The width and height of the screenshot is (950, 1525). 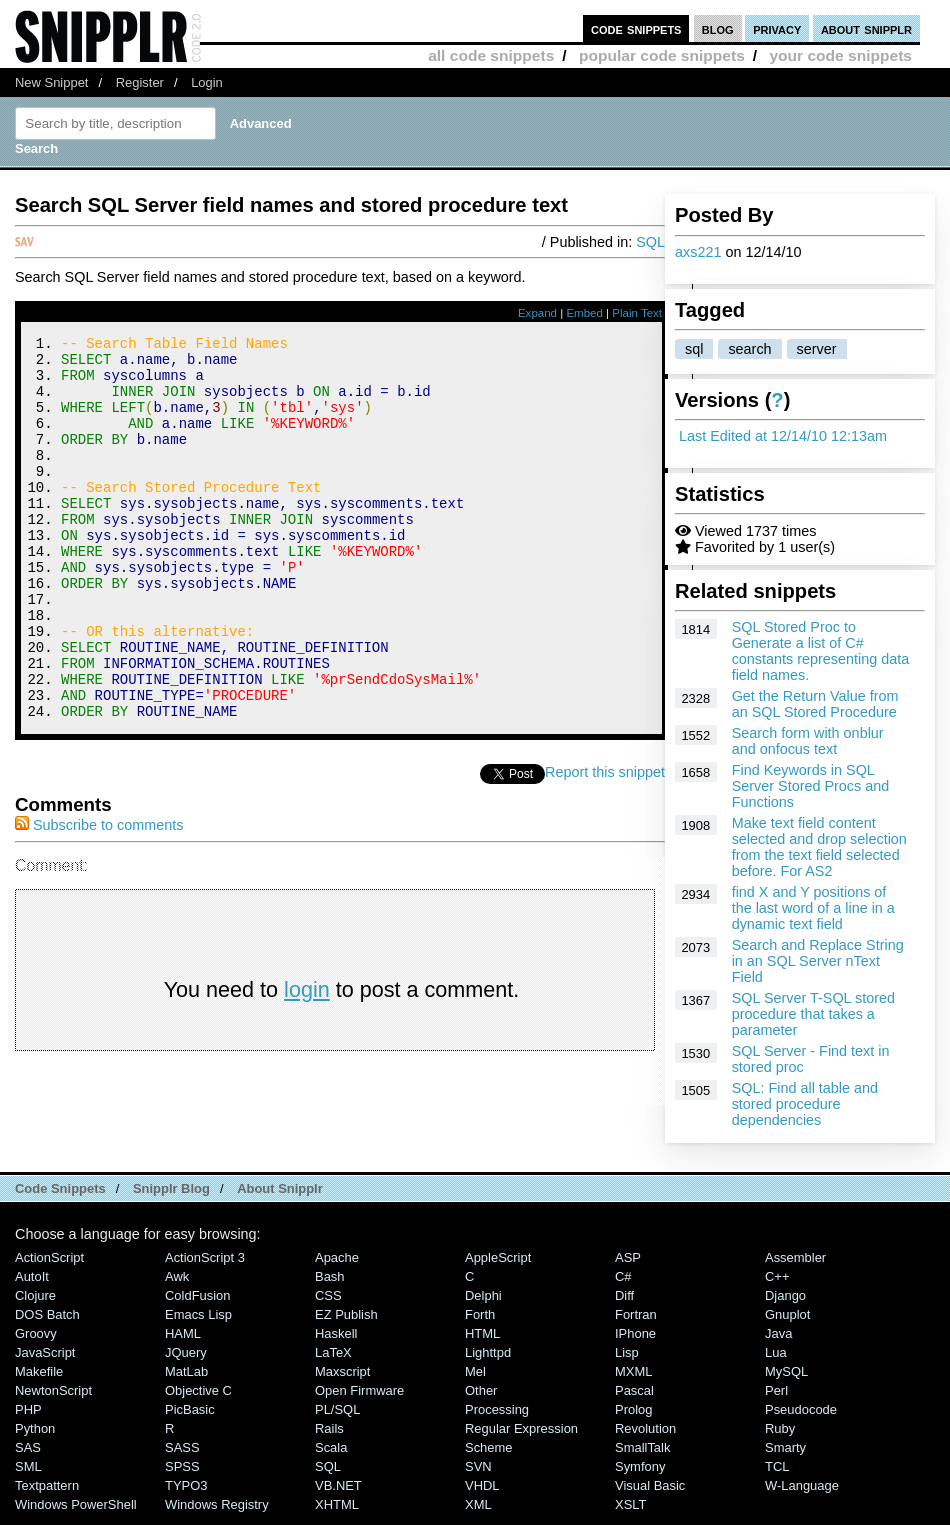 What do you see at coordinates (813, 1014) in the screenshot?
I see `SQL Server T-SQL stored procedure that takes a parameter` at bounding box center [813, 1014].